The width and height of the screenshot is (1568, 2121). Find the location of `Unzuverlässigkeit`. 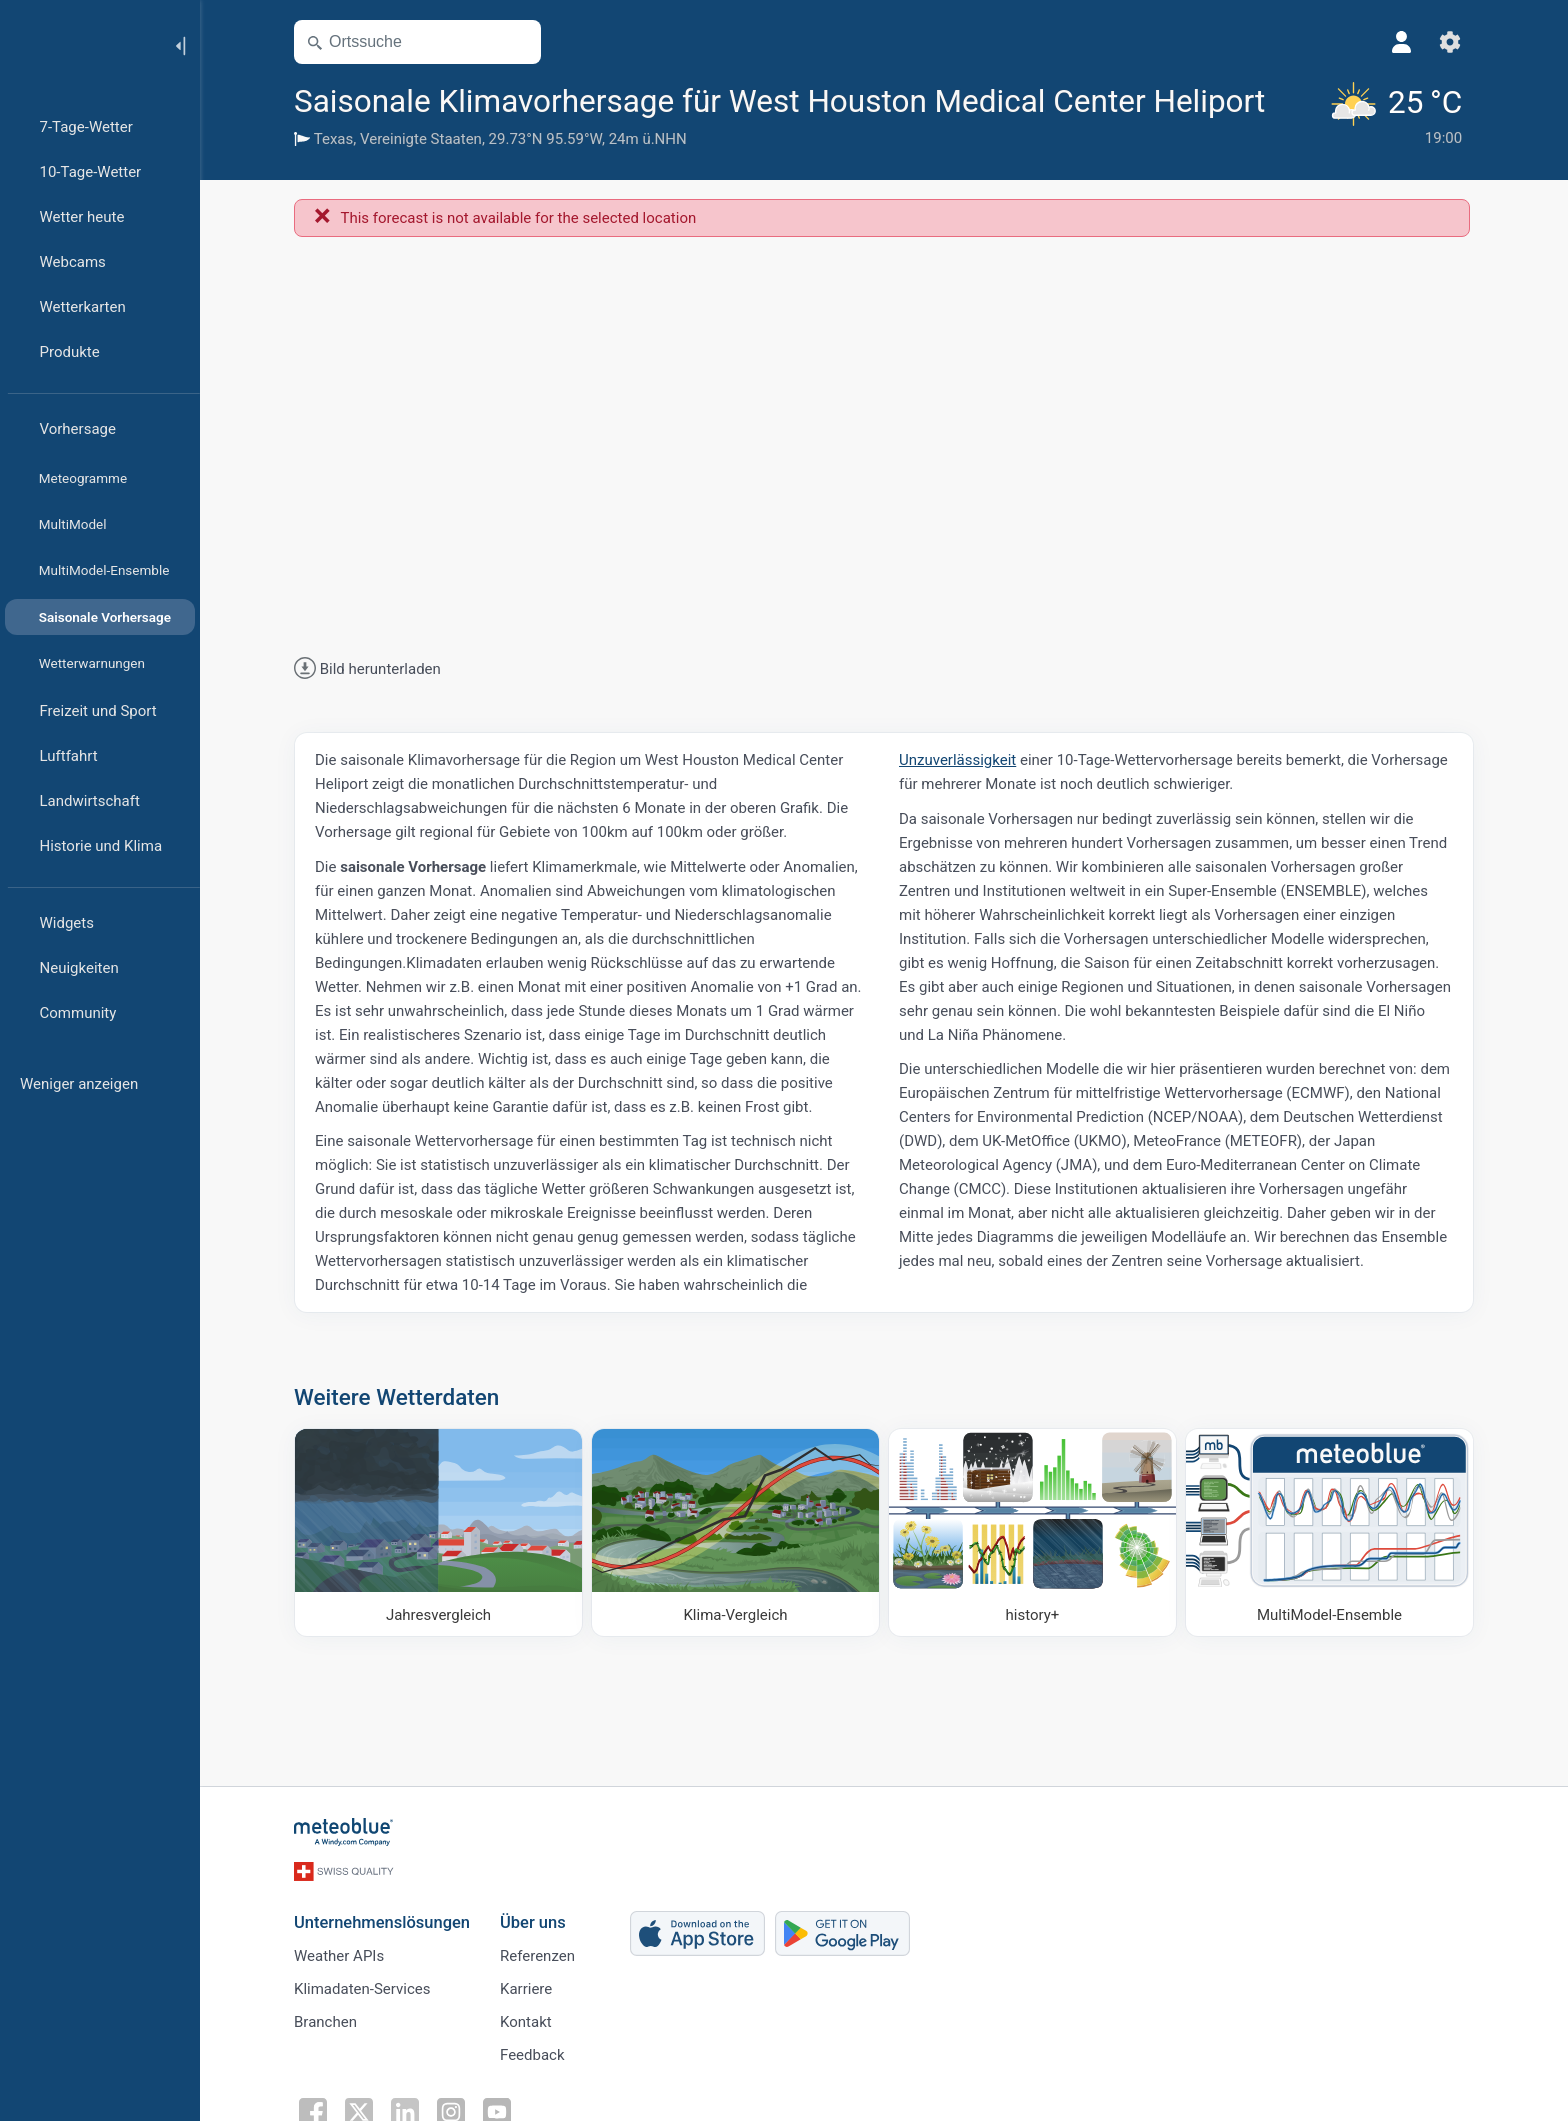

Unzuverlässigkeit is located at coordinates (957, 760).